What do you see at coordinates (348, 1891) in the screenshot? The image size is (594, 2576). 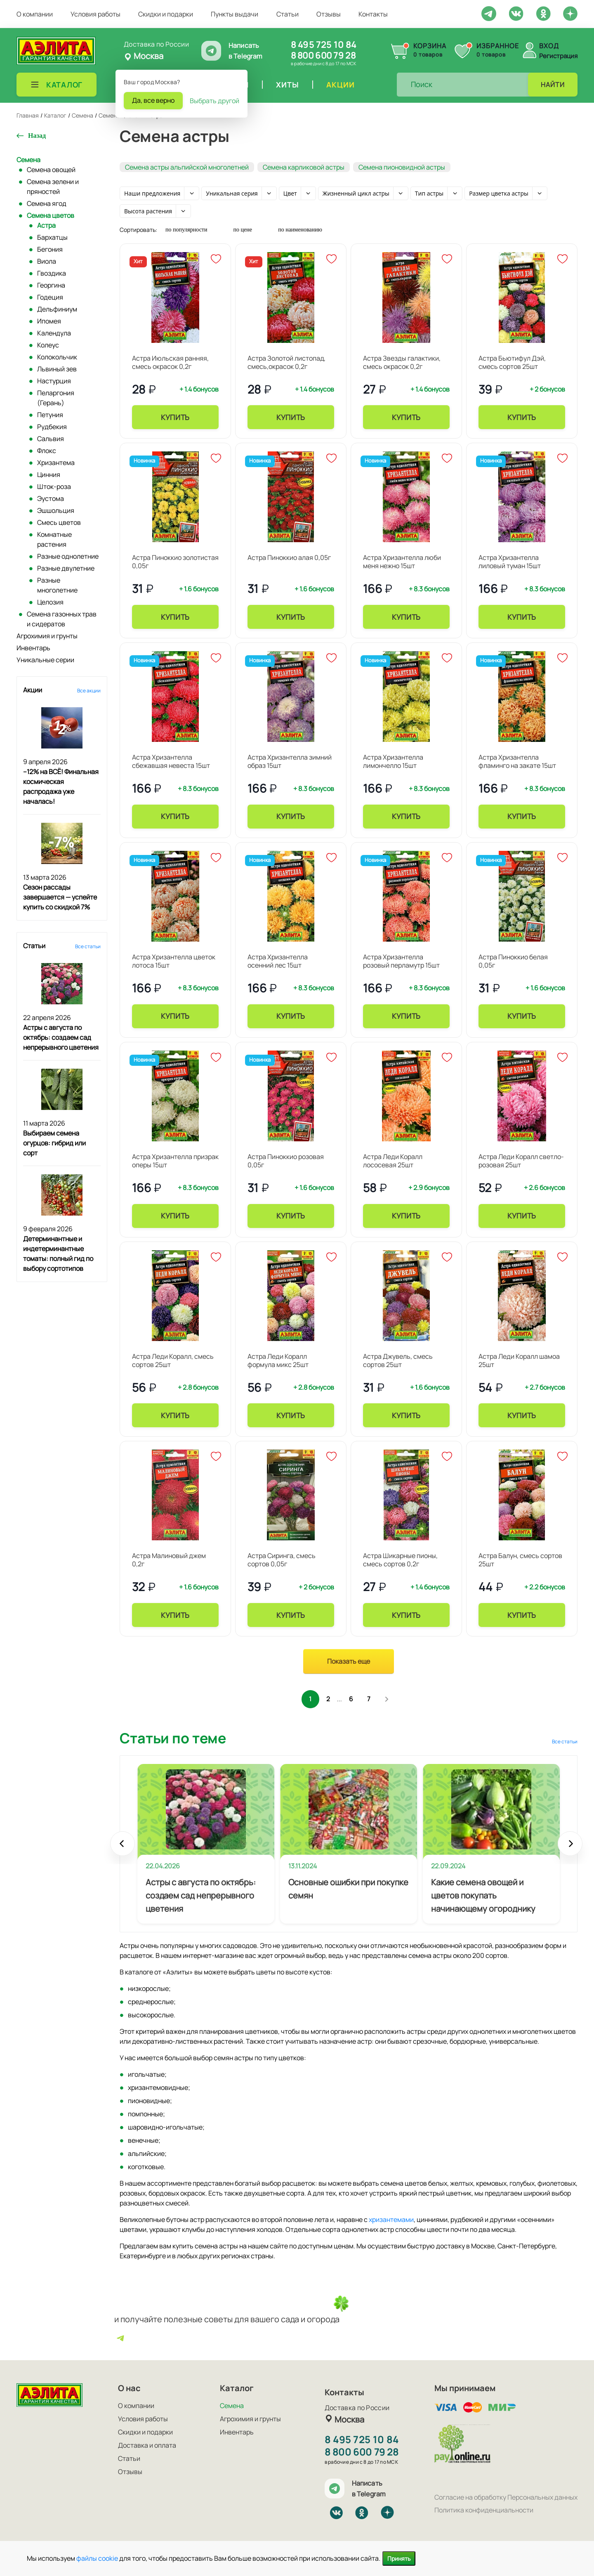 I see `Основные ошибки при покупке семян` at bounding box center [348, 1891].